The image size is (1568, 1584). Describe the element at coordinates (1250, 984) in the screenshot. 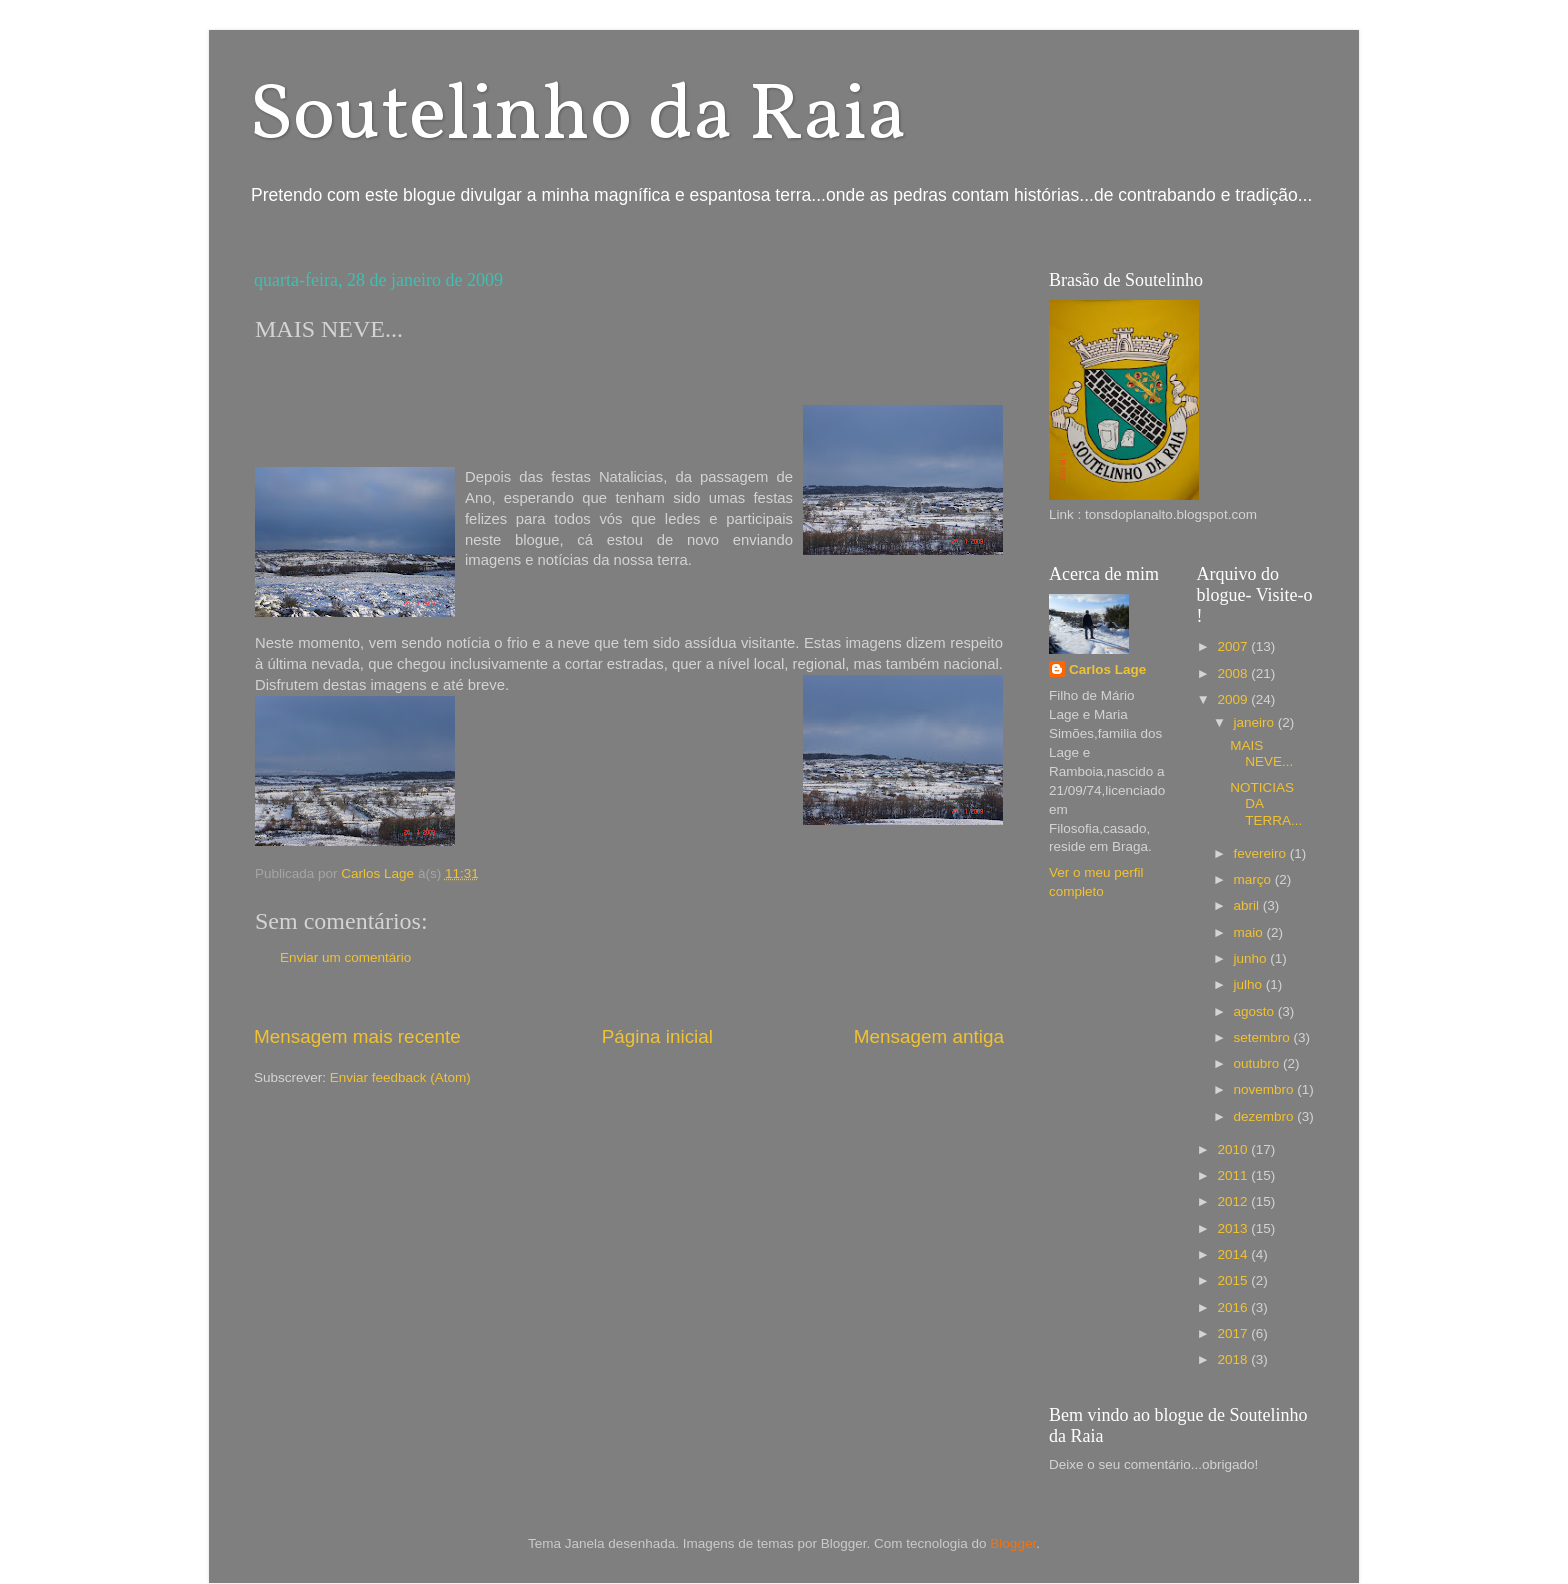

I see `julho` at that location.